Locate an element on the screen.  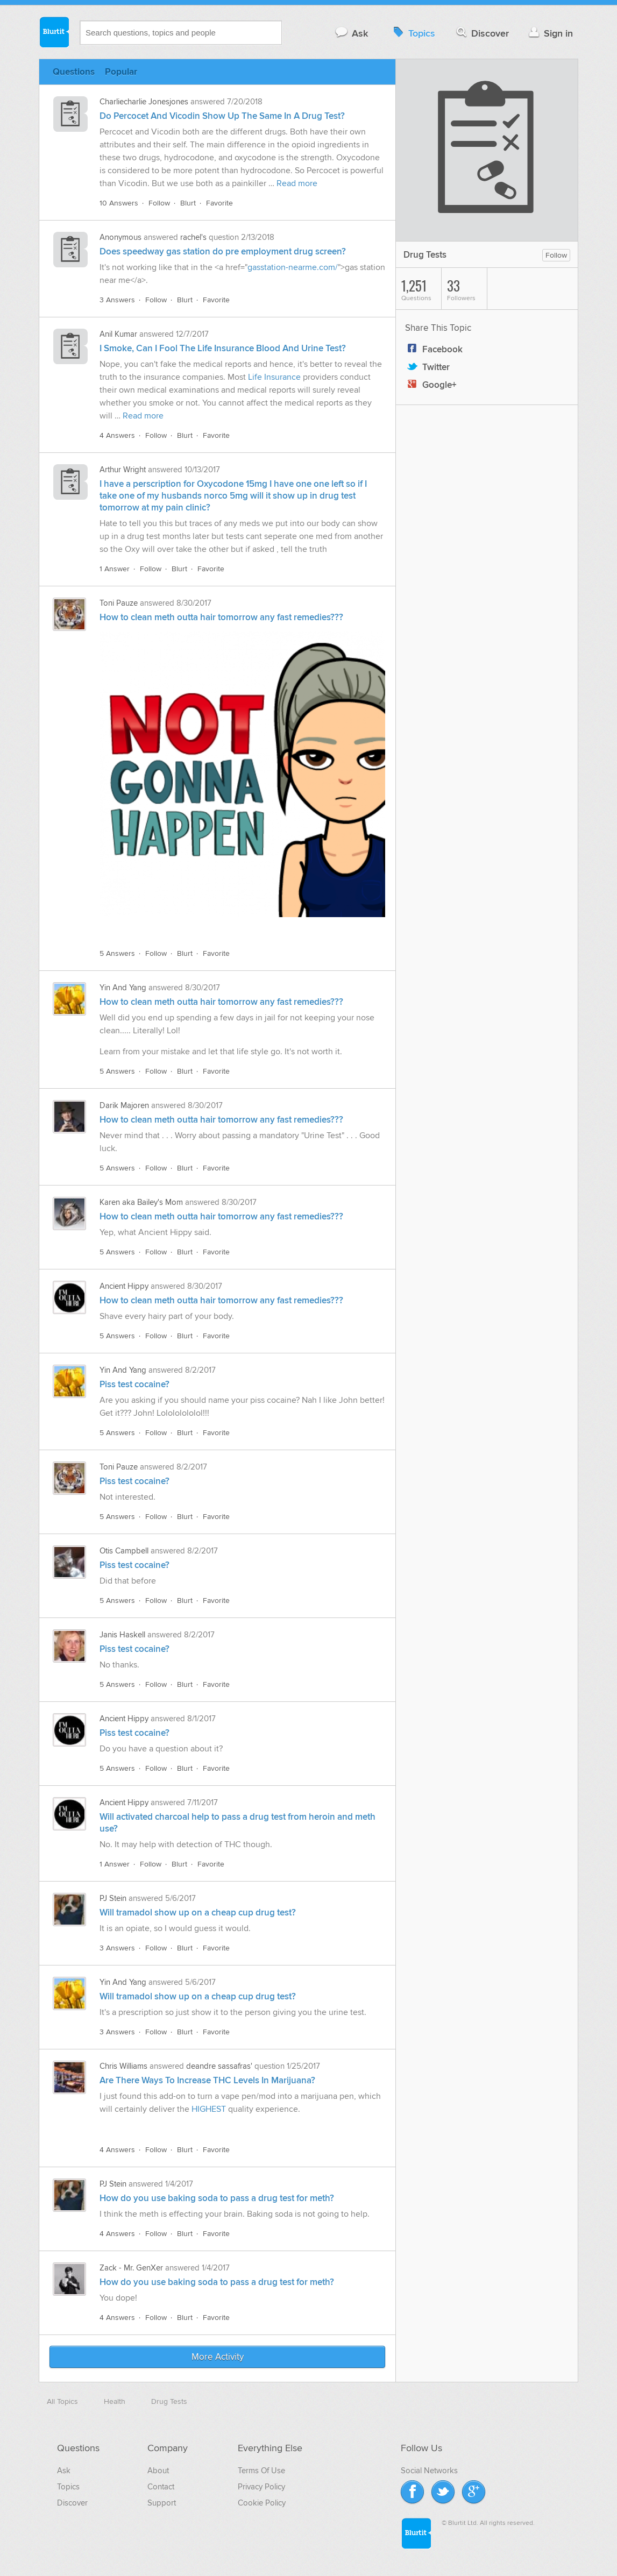
Anil Kumar is located at coordinates (118, 334).